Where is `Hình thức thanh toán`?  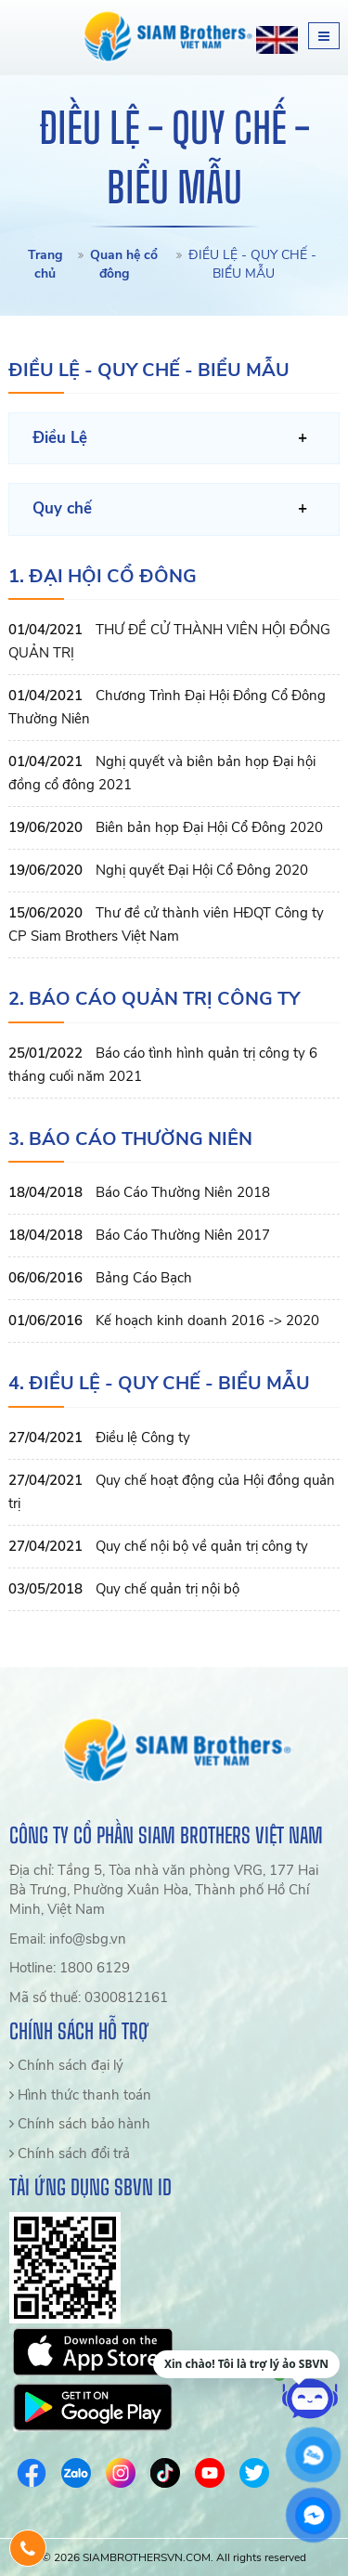 Hình thức thanh toán is located at coordinates (80, 2095).